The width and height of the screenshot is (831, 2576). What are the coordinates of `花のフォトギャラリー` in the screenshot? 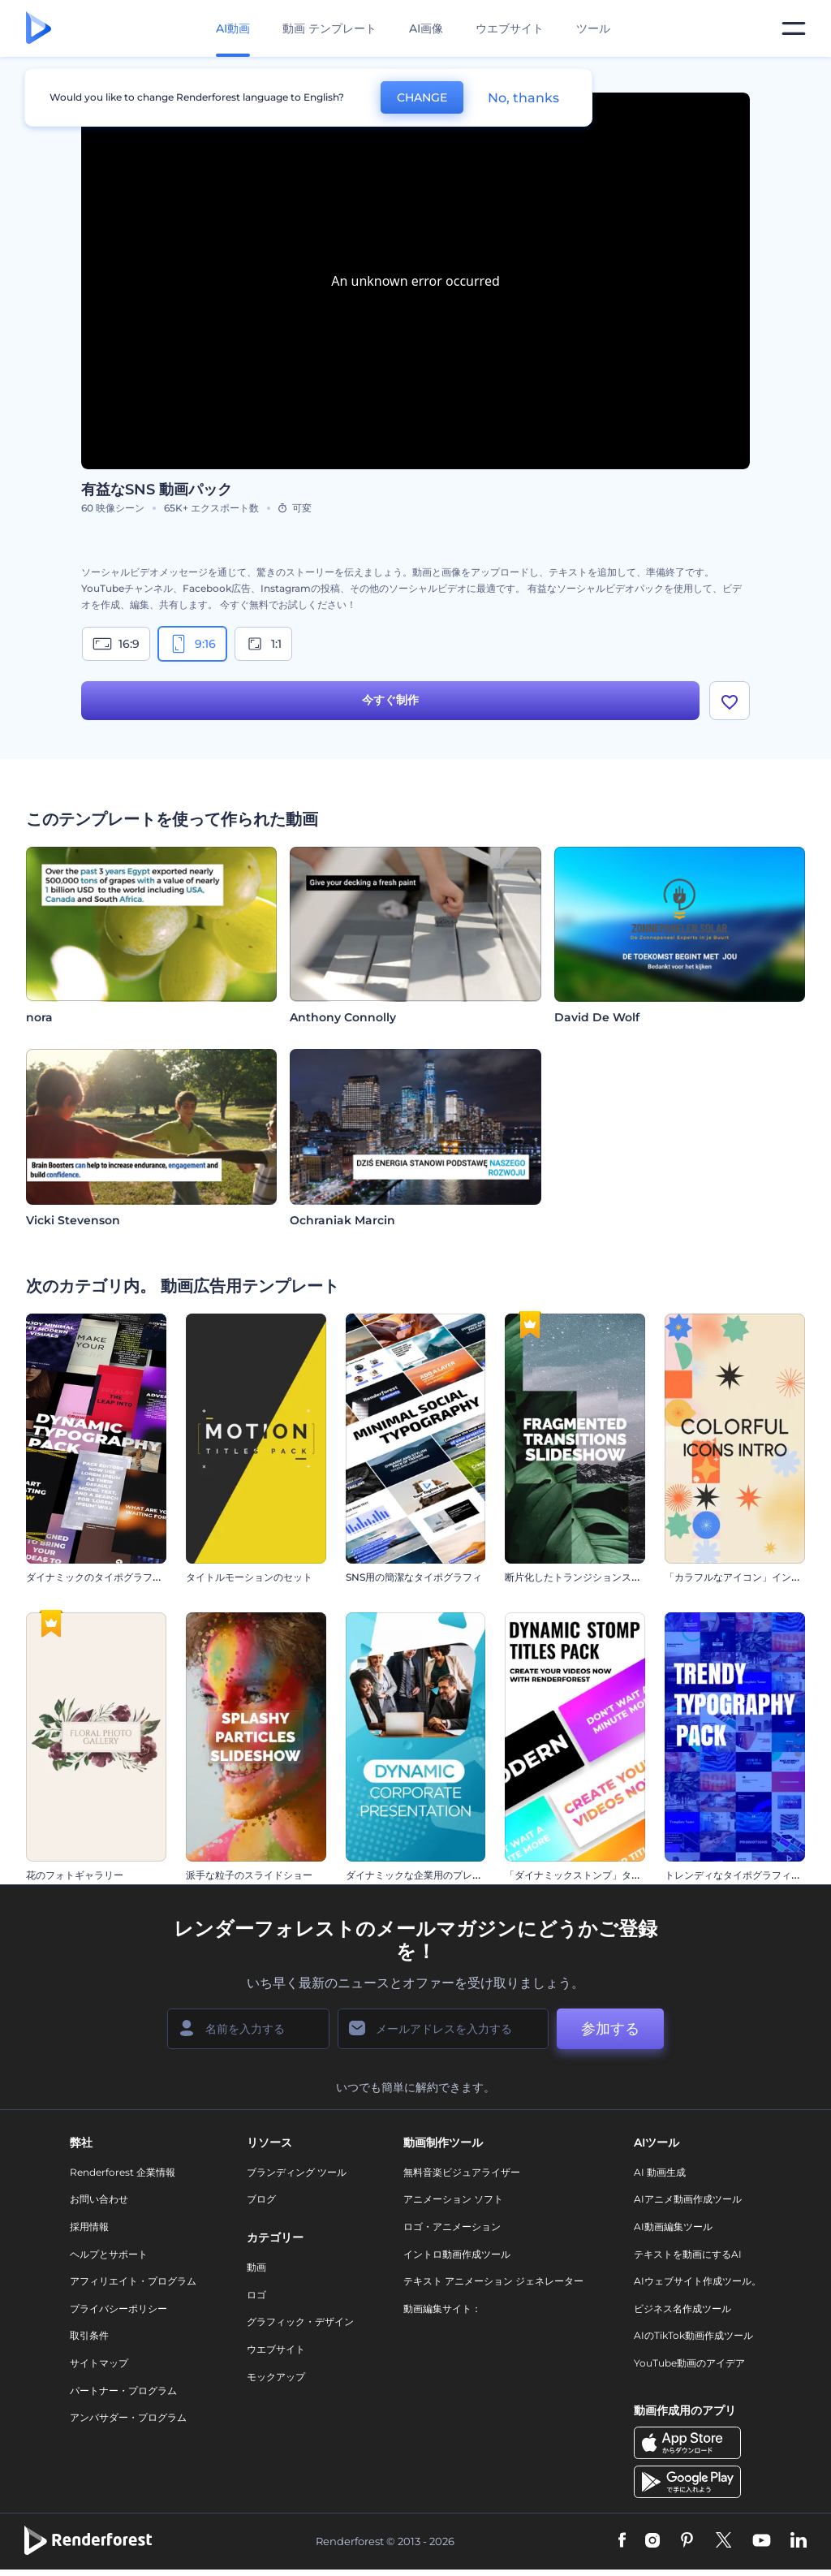 It's located at (74, 1875).